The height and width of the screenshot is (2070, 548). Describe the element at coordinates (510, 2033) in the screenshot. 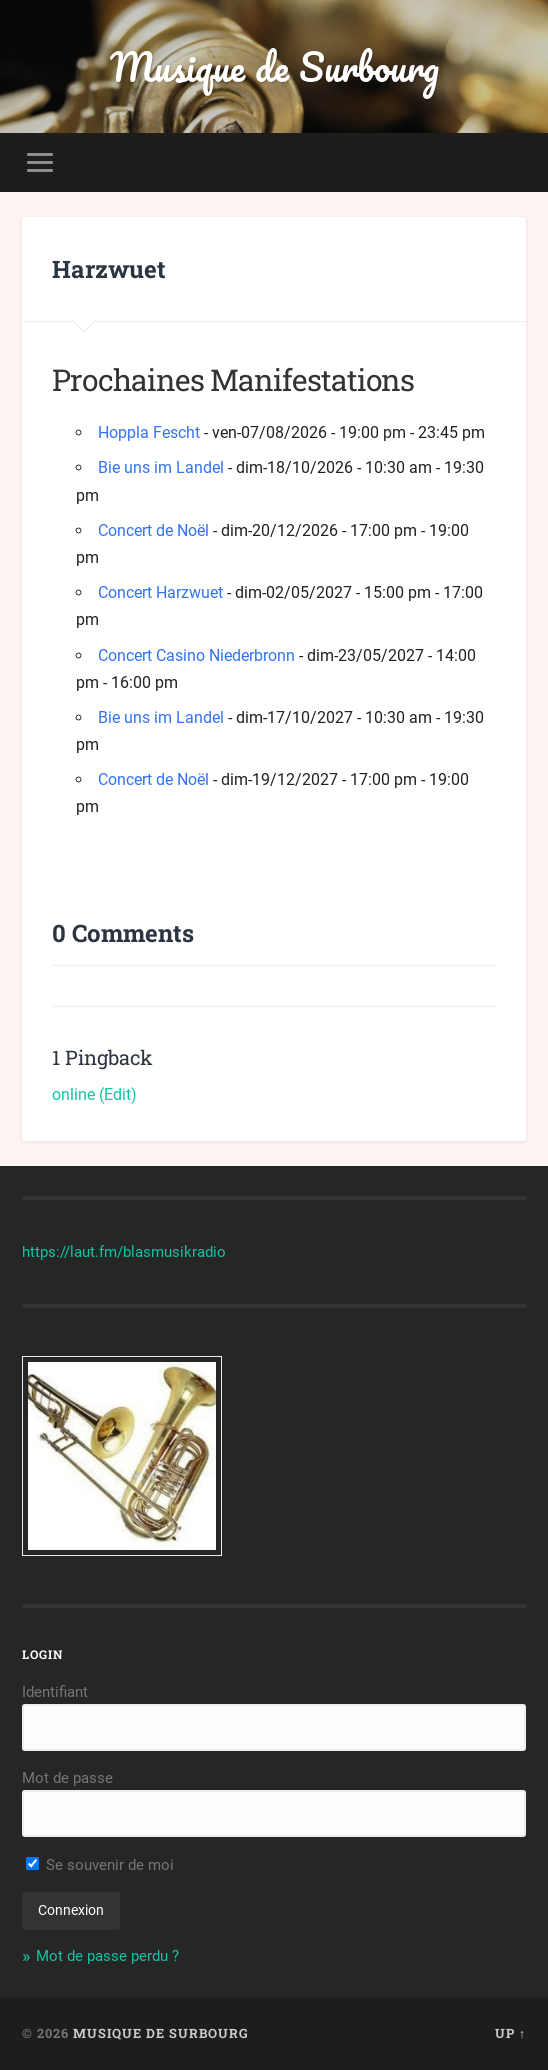

I see `Up ↑` at that location.